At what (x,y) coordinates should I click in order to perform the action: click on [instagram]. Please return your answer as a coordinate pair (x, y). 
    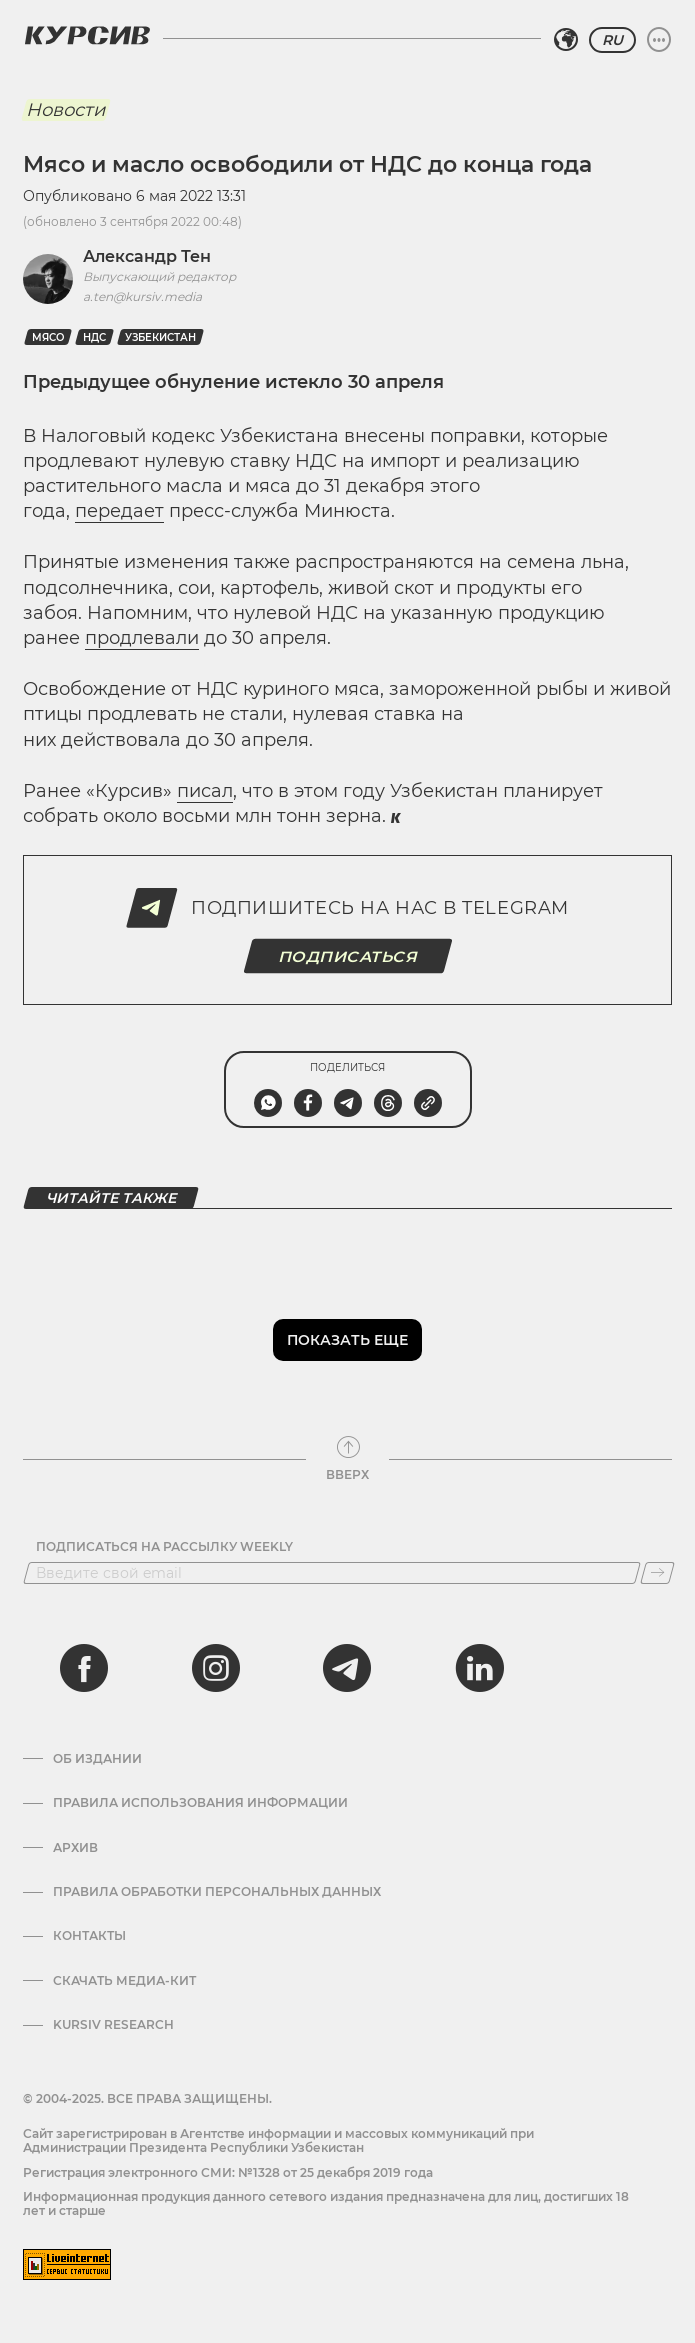
    Looking at the image, I should click on (216, 1668).